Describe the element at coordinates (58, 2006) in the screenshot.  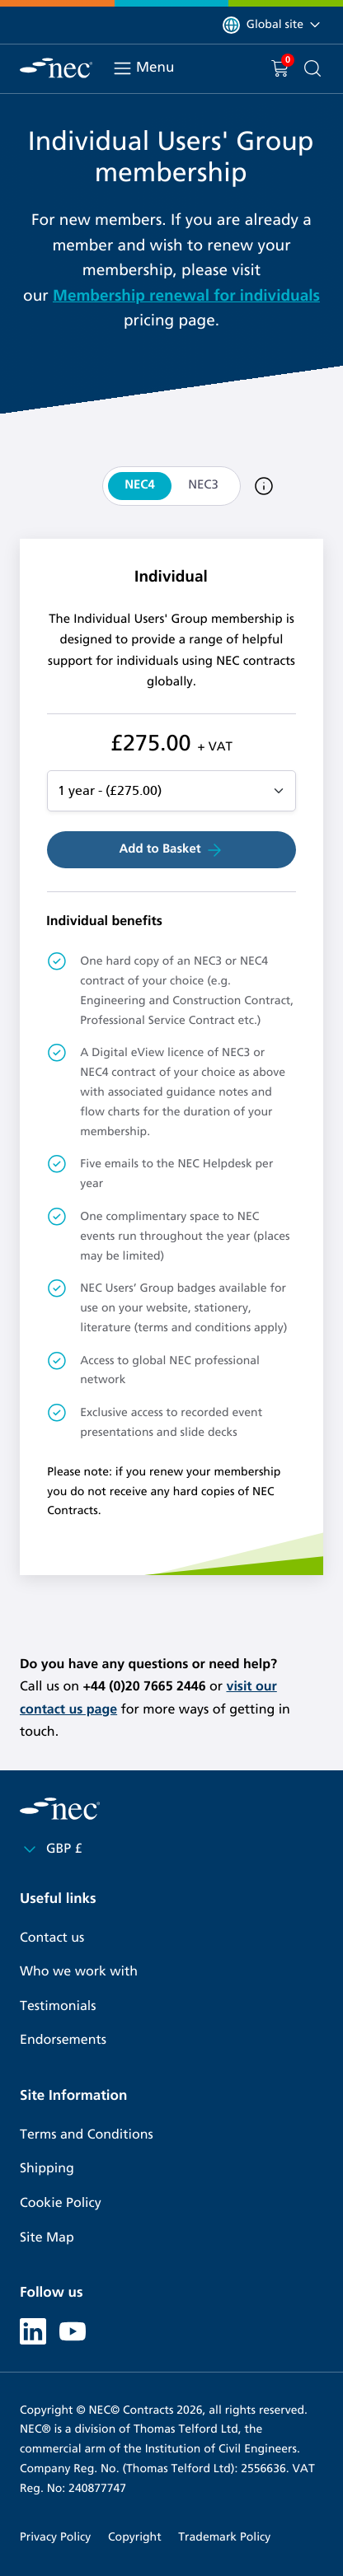
I see `Testimonials` at that location.